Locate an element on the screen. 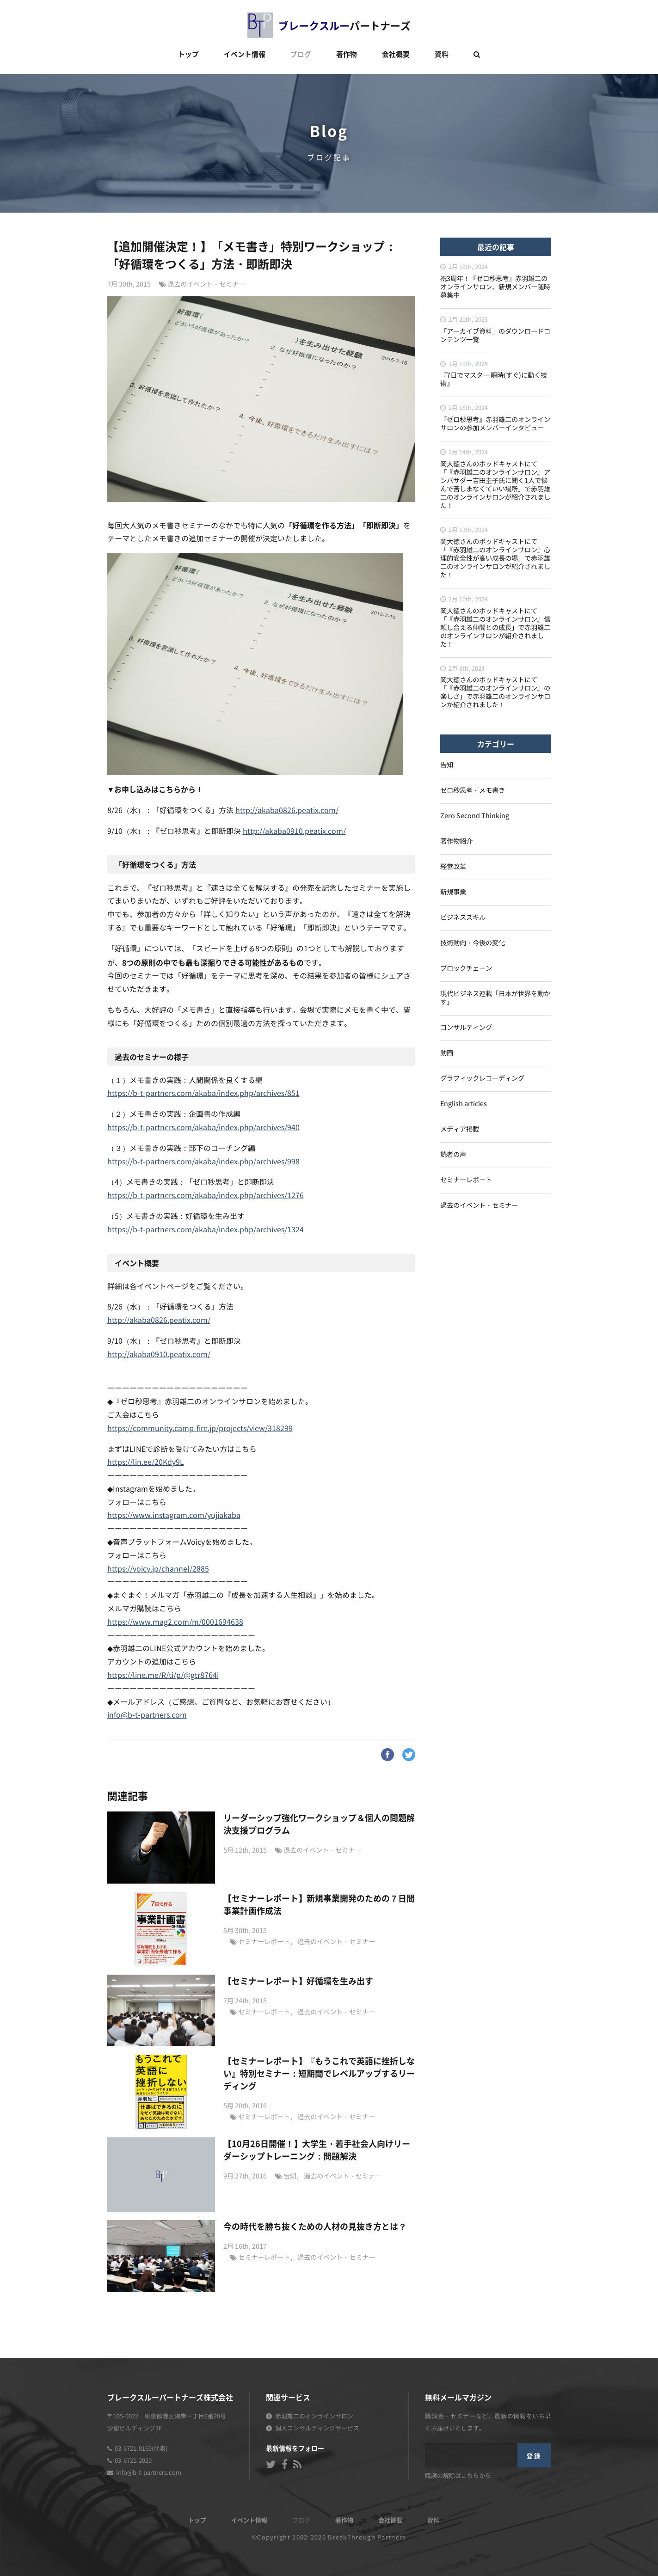 The image size is (658, 2576). 会社概要 is located at coordinates (396, 54).